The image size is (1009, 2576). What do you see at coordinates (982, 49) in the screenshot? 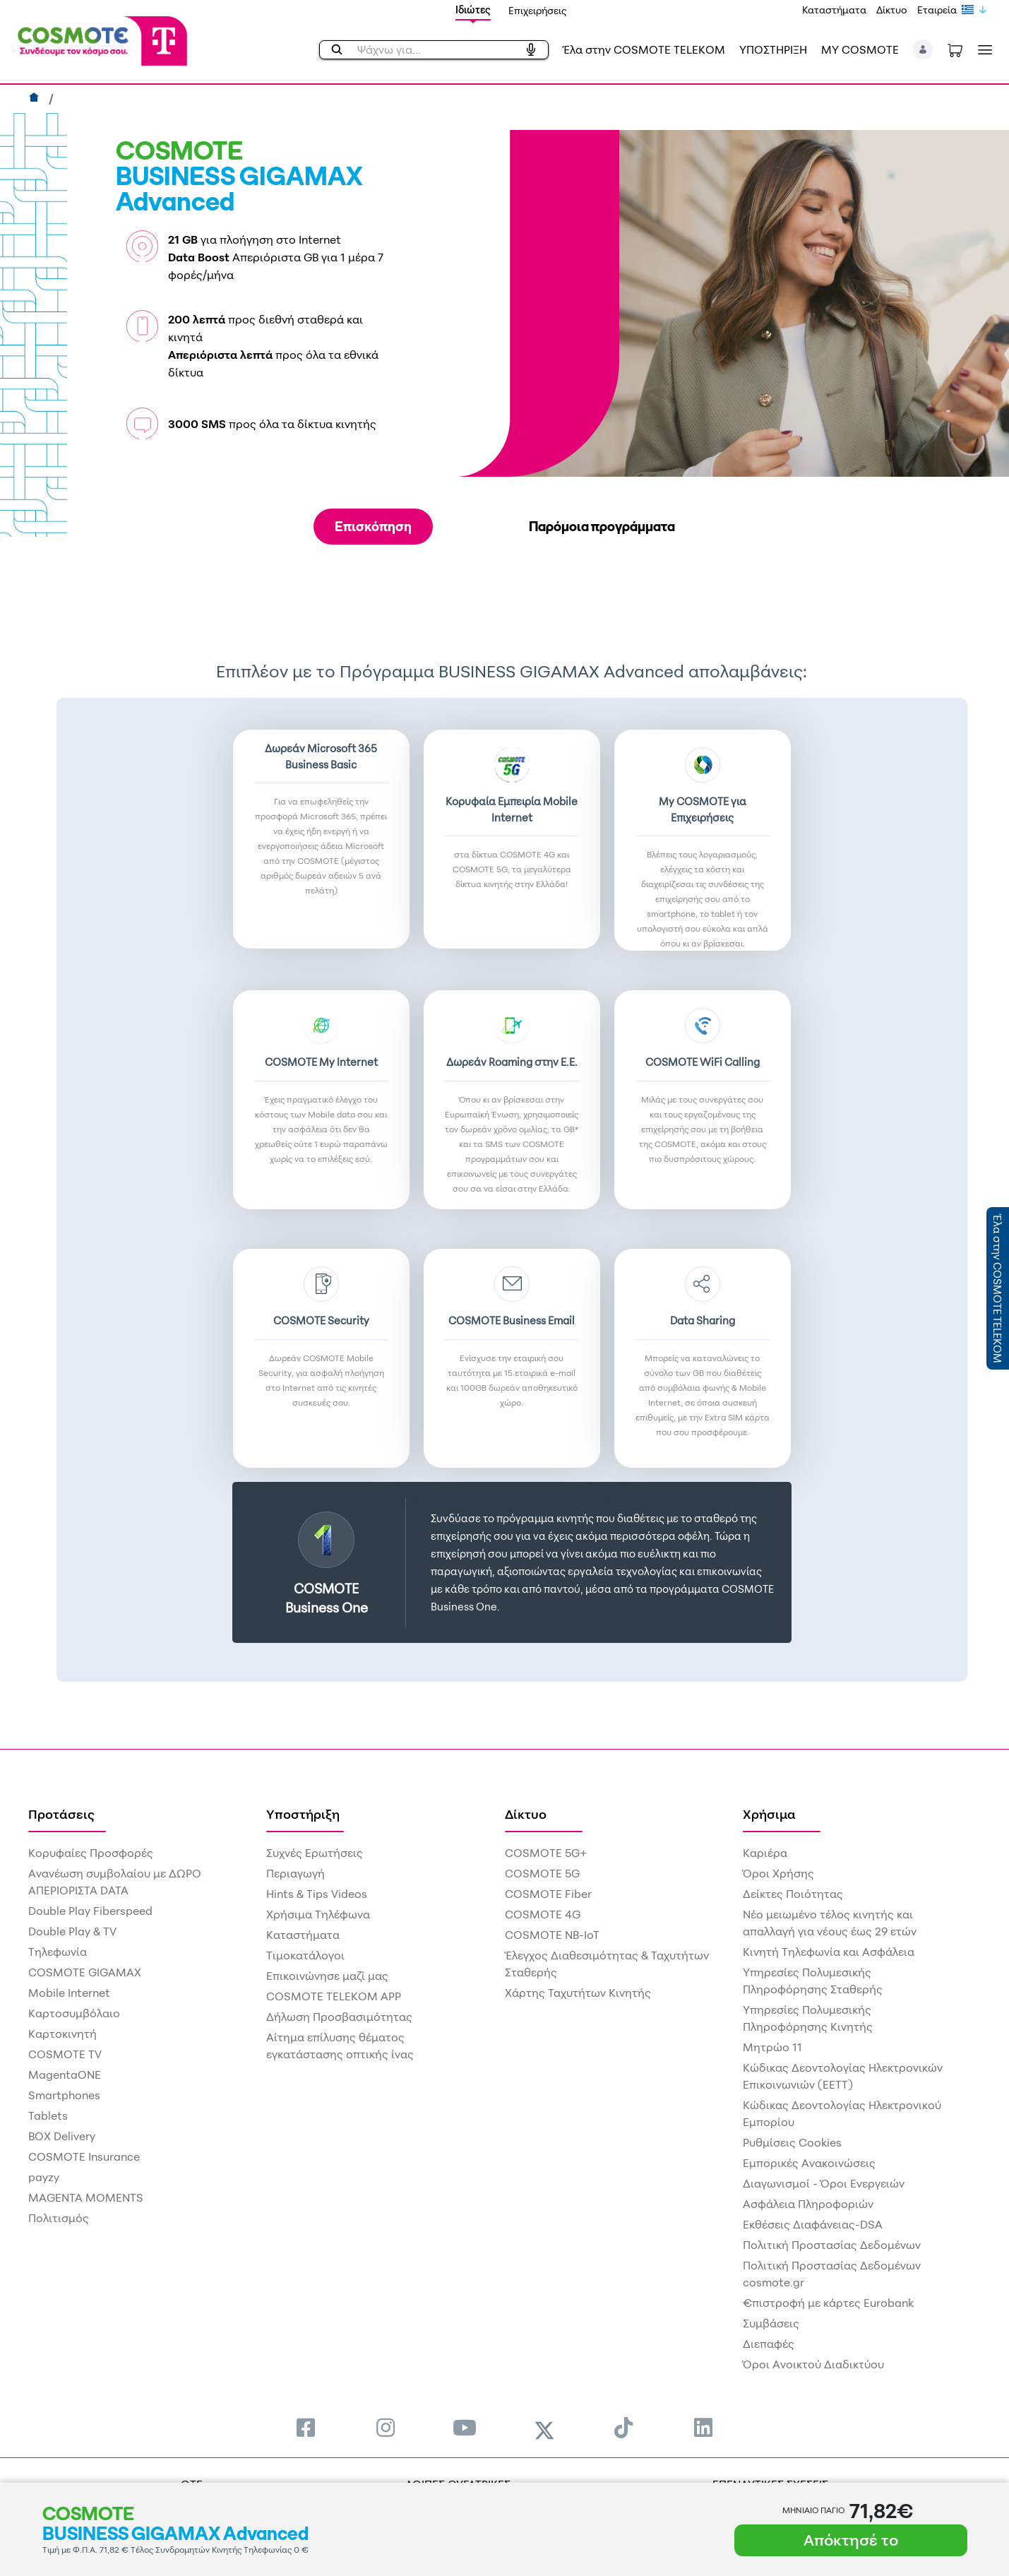
I see `[Toggle navigation]` at bounding box center [982, 49].